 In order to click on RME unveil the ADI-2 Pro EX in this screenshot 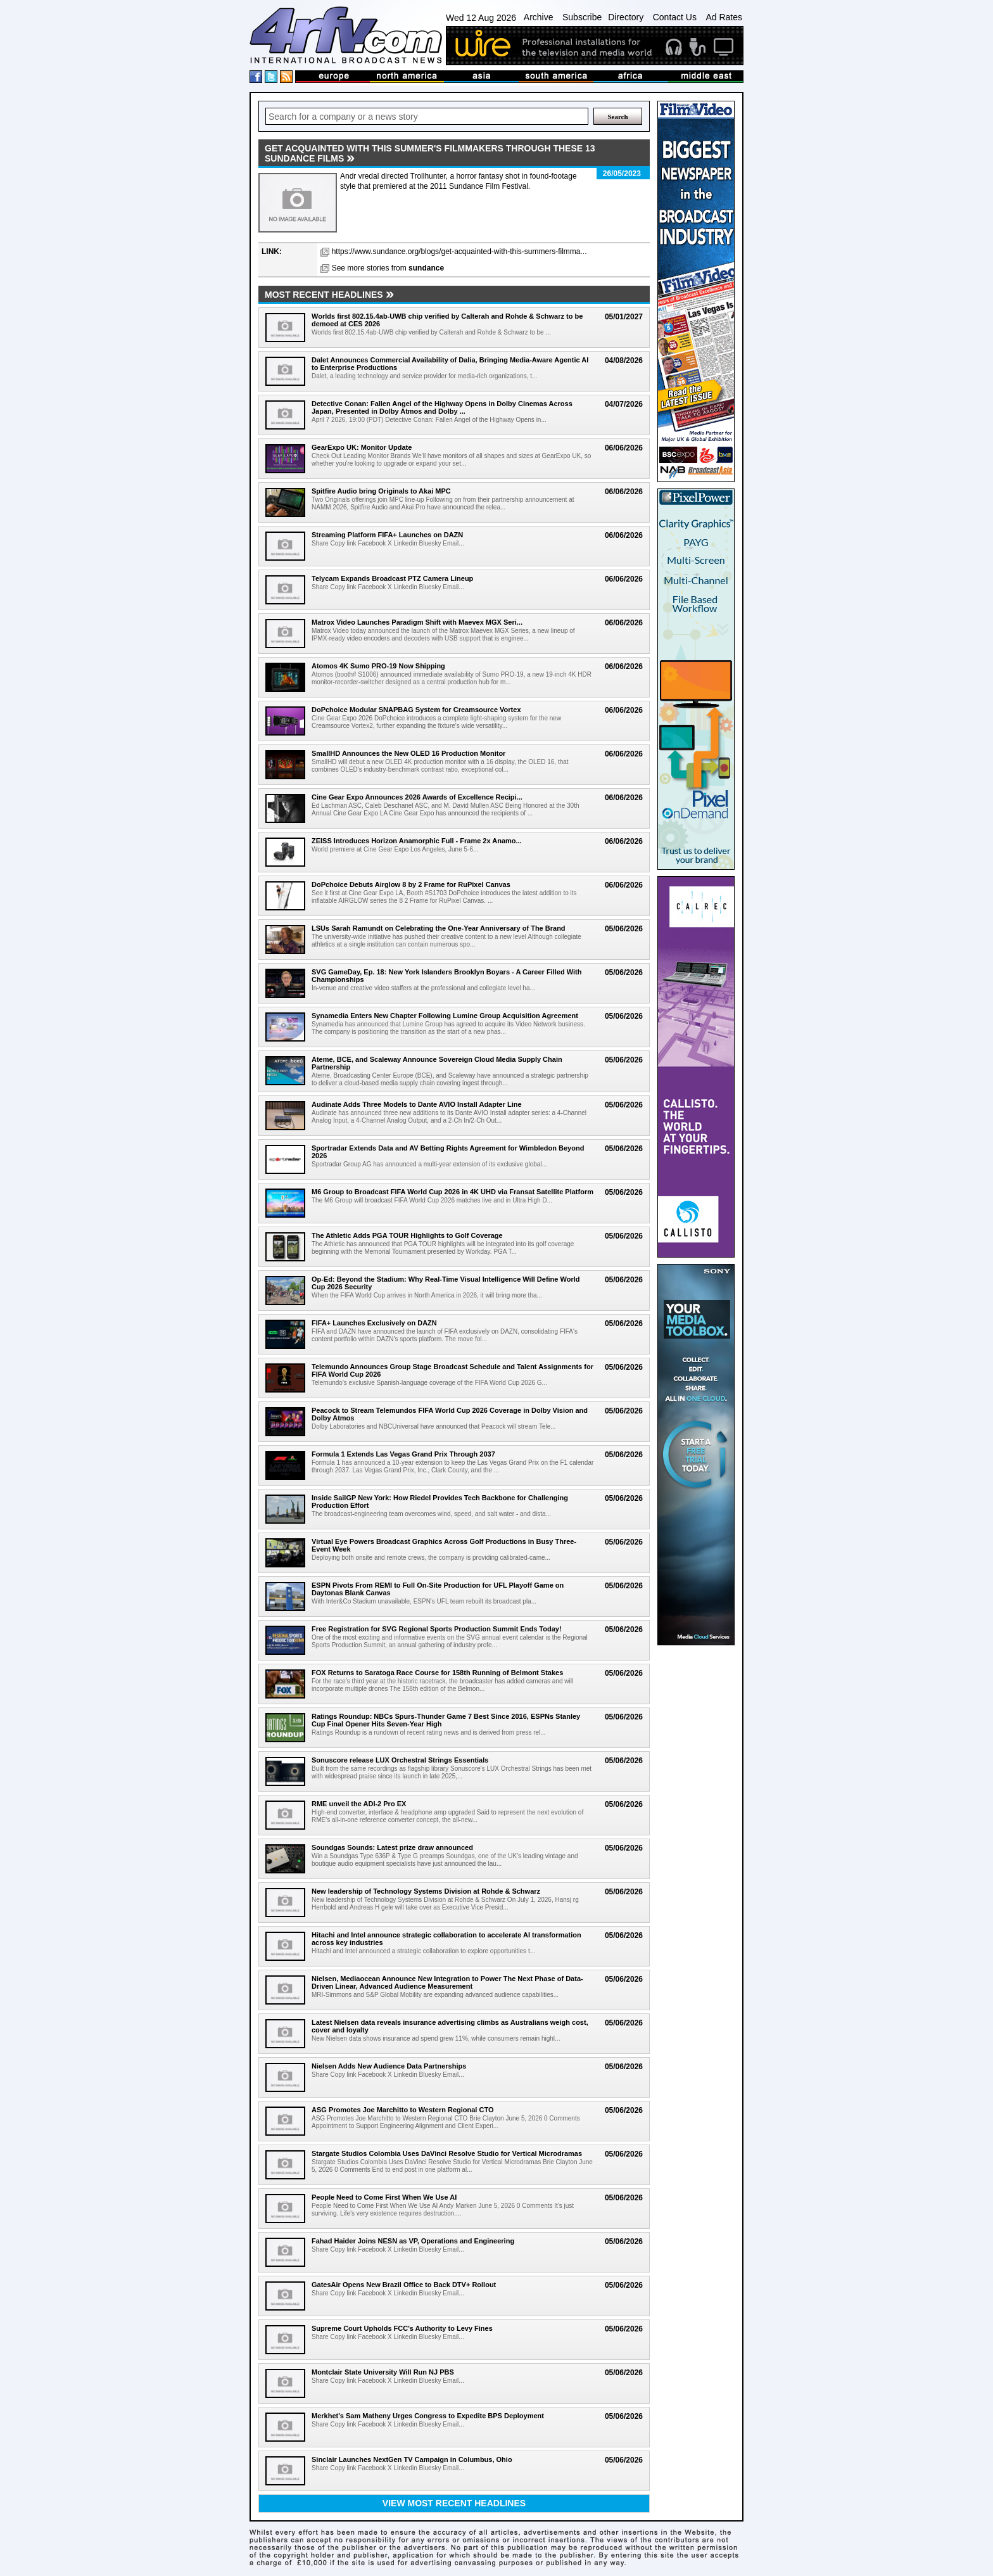, I will do `click(359, 1804)`.